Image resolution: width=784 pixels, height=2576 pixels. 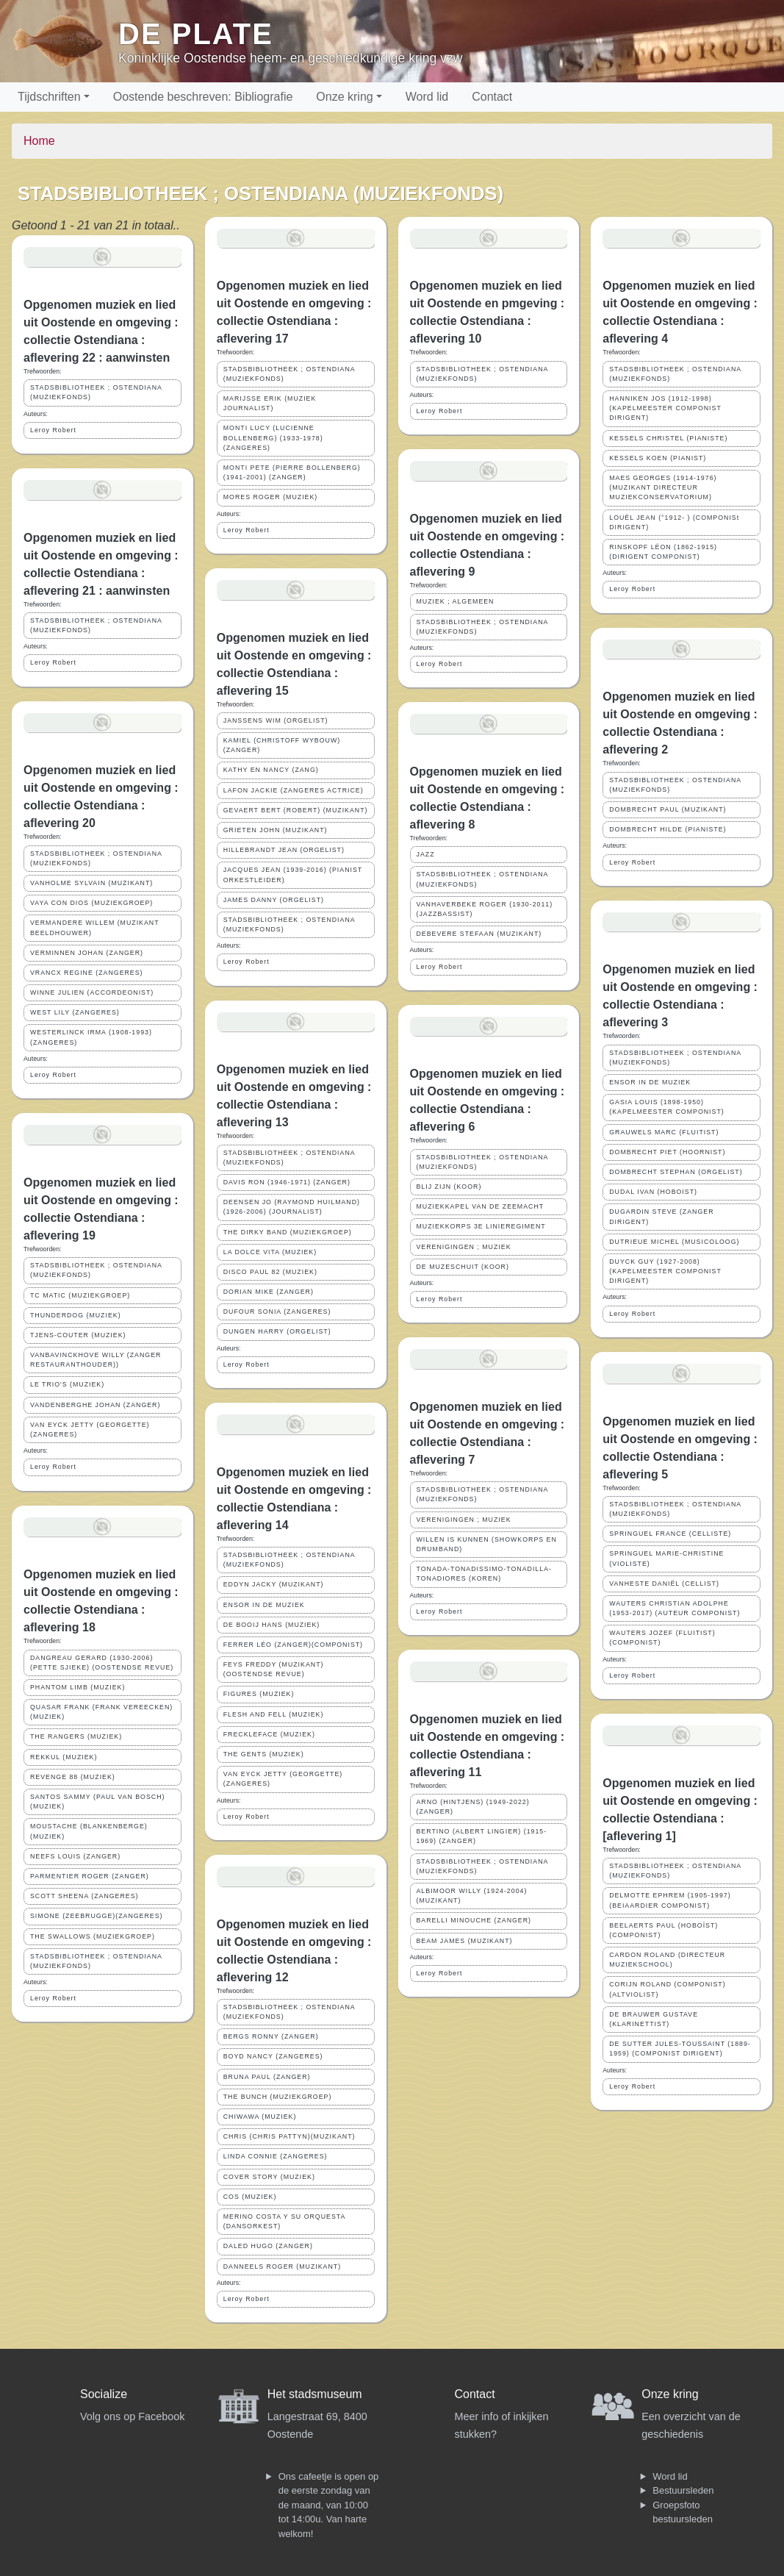 I want to click on CORIJN ROLAND (COMPONIST)(ALTVIOLIST), so click(x=667, y=1989).